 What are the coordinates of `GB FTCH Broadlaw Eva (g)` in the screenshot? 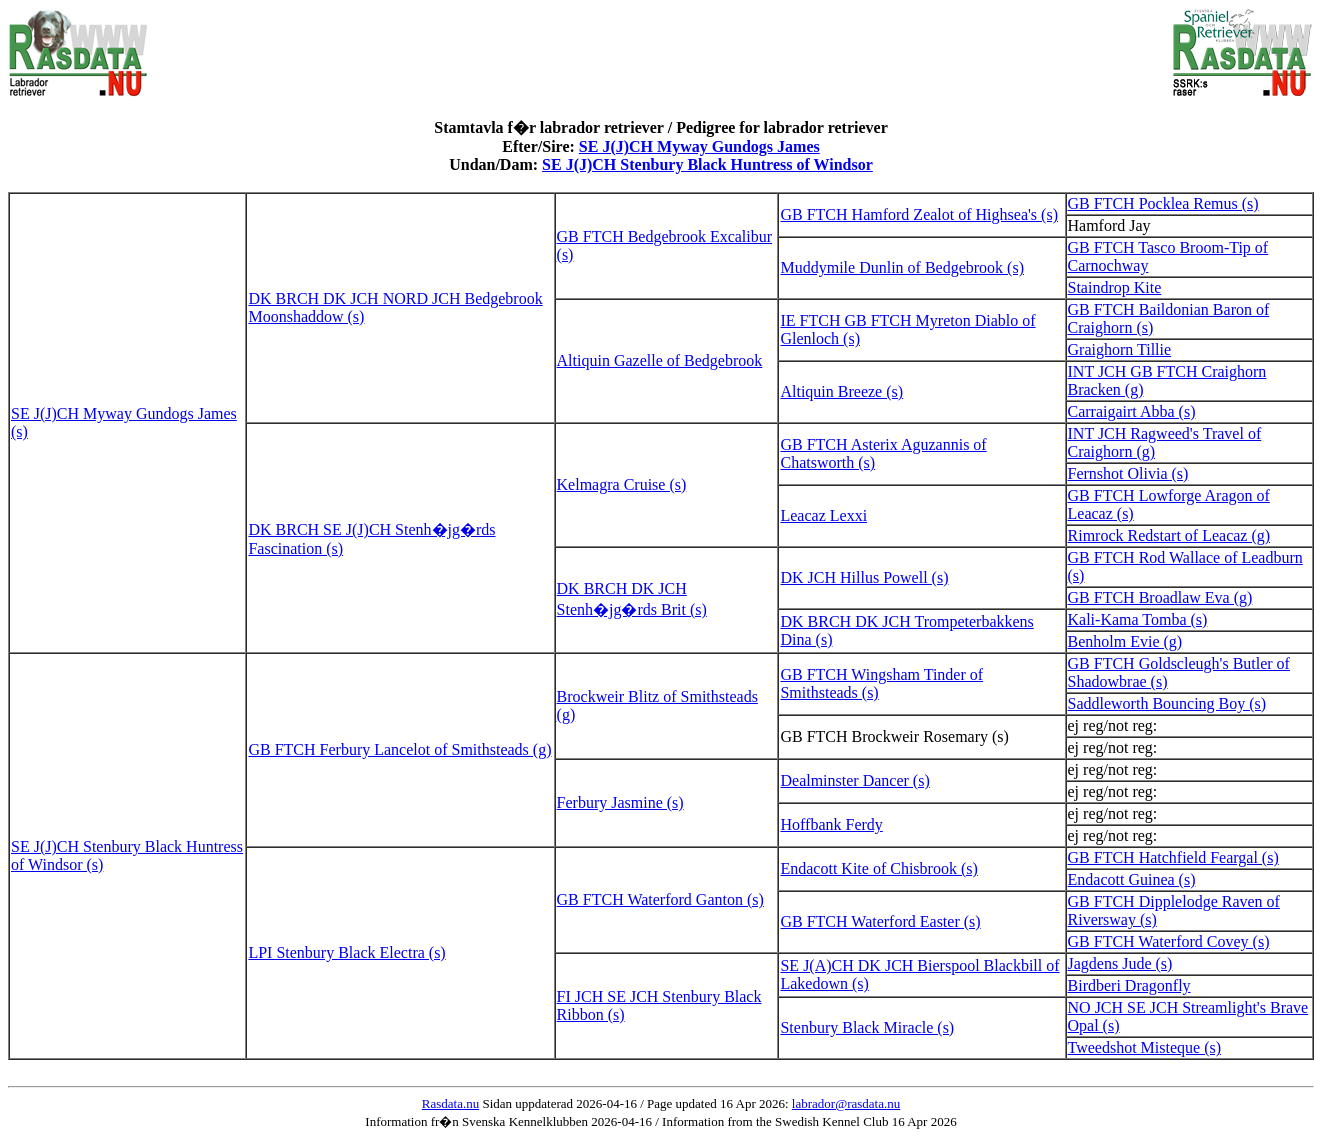 It's located at (1160, 597).